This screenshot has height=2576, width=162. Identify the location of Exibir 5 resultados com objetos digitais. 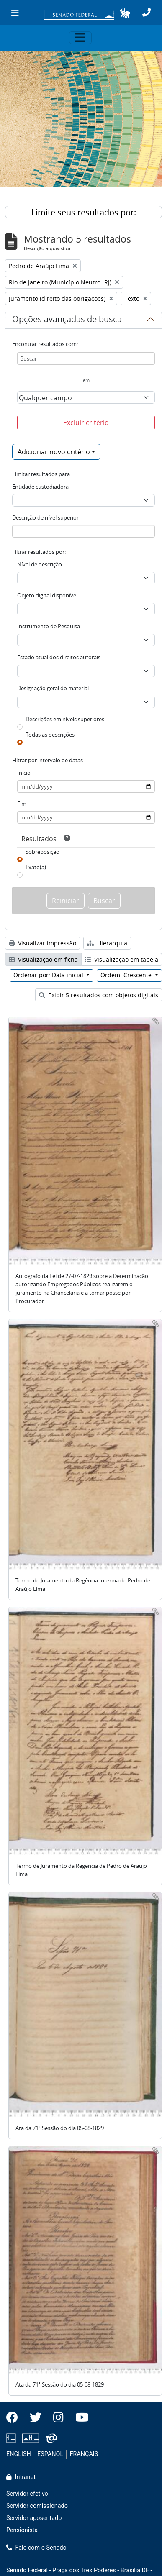
(98, 995).